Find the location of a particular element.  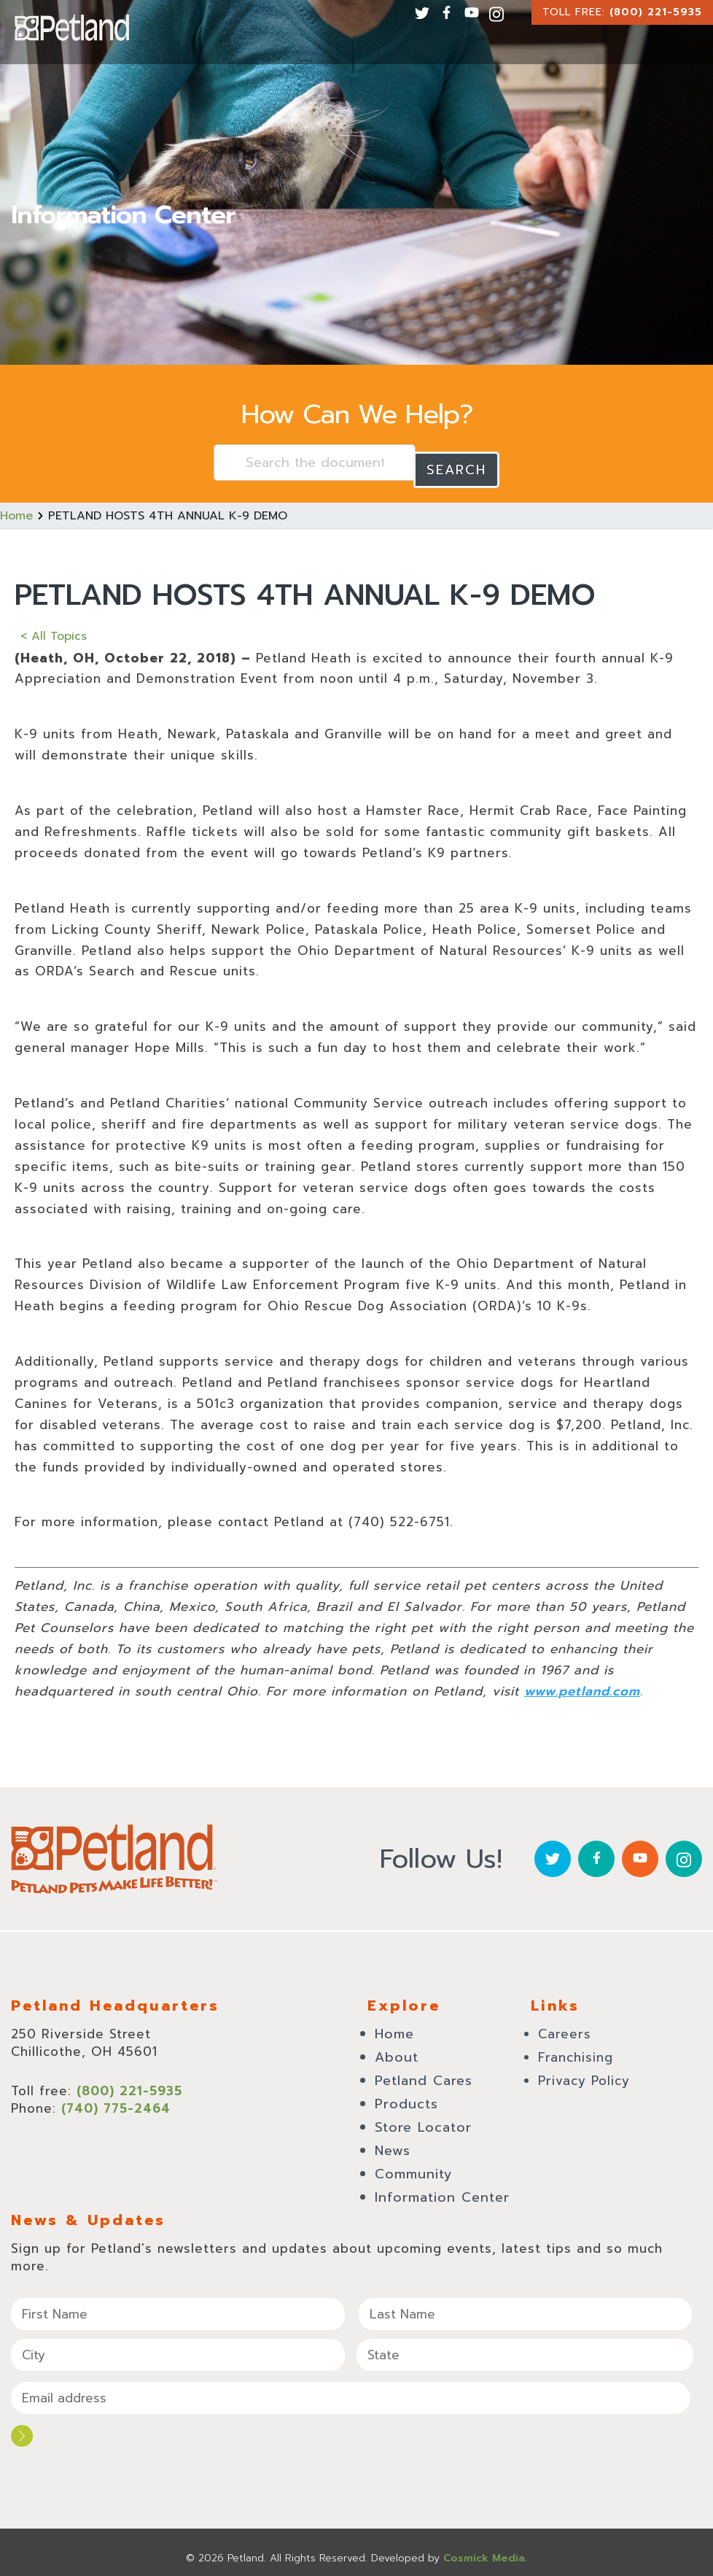

Franchising is located at coordinates (575, 2050).